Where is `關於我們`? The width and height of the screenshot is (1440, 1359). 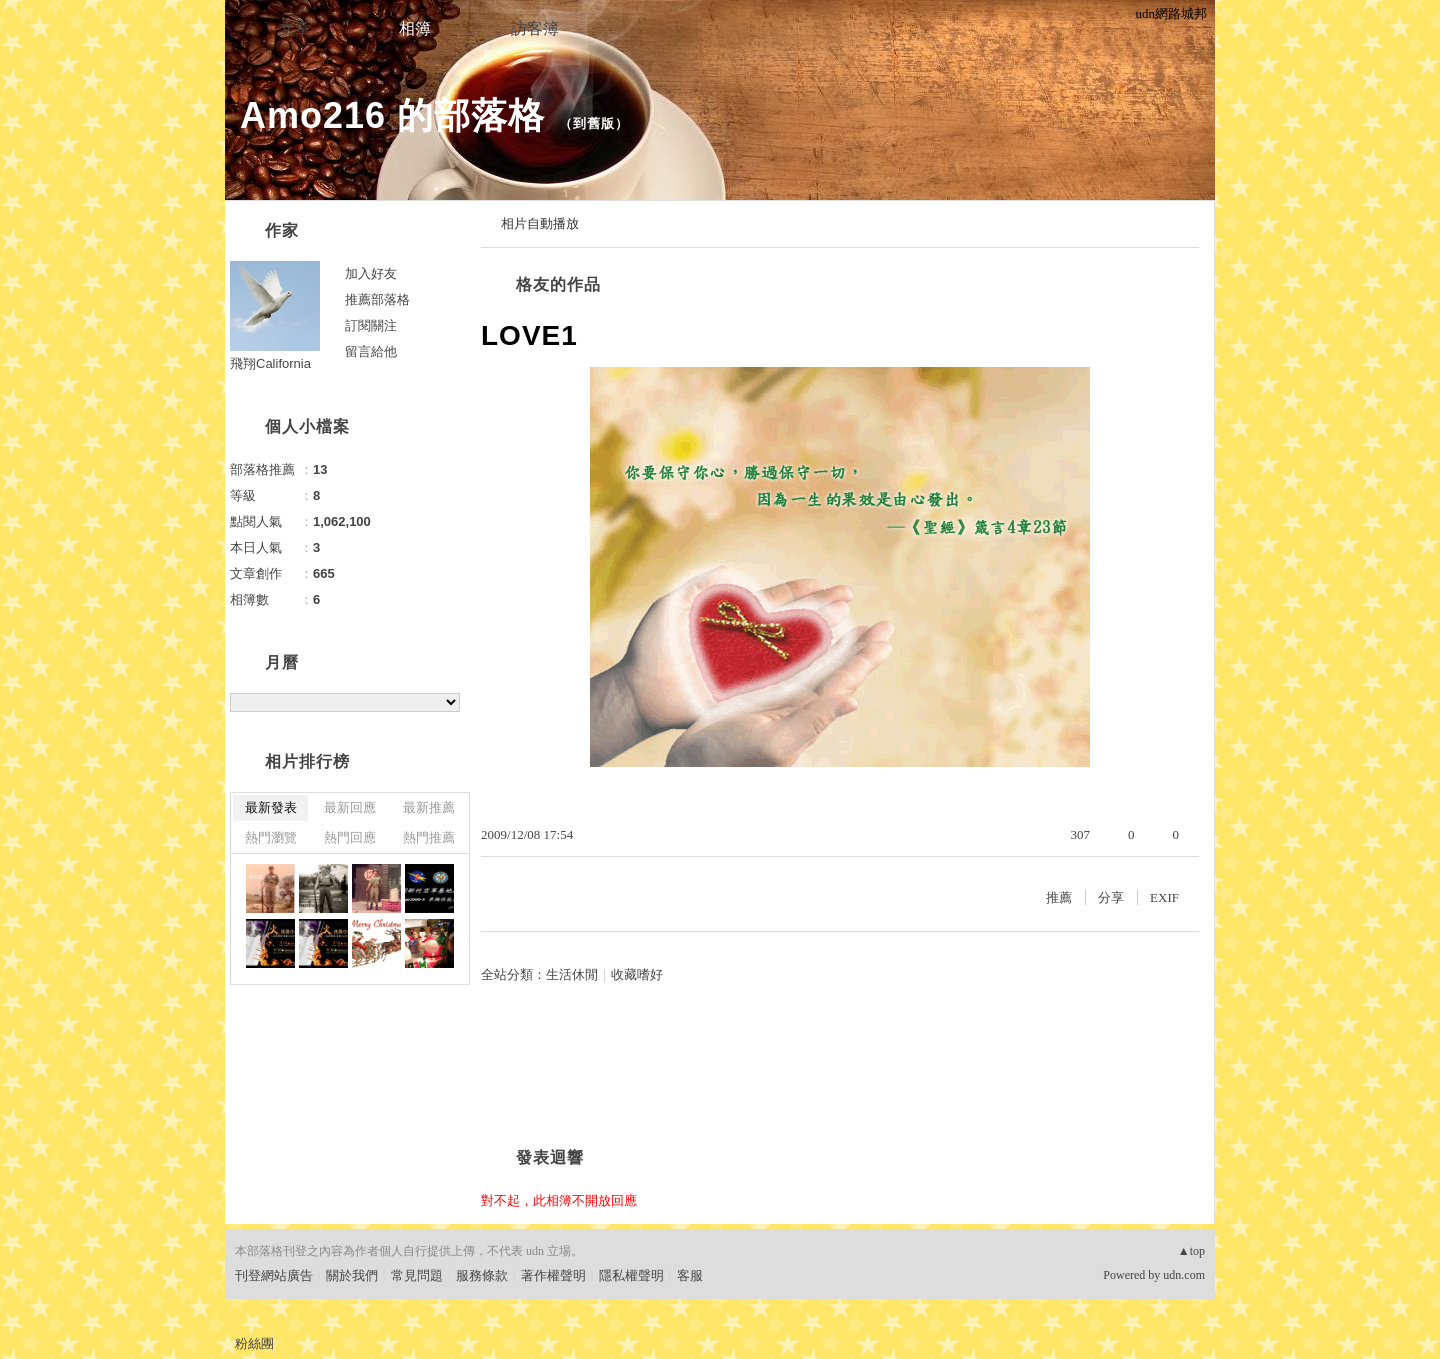
關於我們 is located at coordinates (352, 1275).